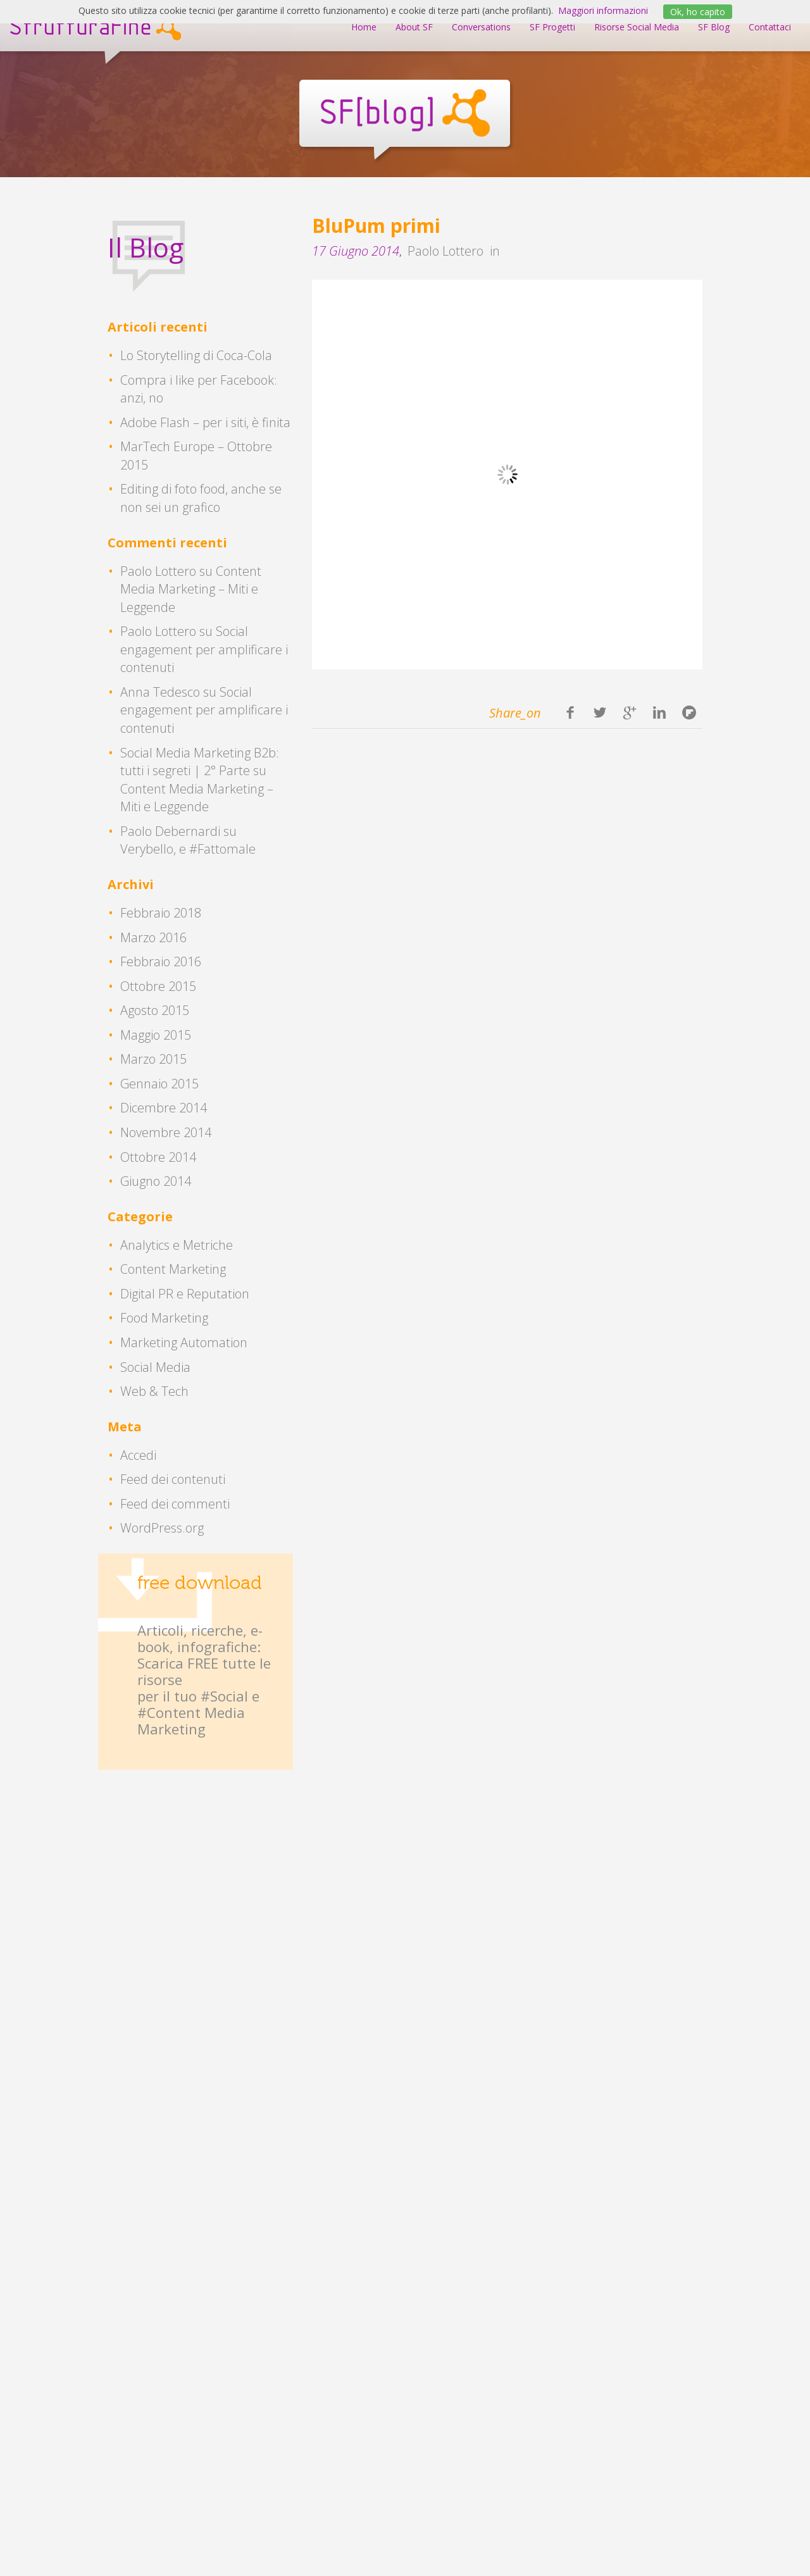 This screenshot has height=2576, width=810. What do you see at coordinates (183, 1342) in the screenshot?
I see `Marketing Automation` at bounding box center [183, 1342].